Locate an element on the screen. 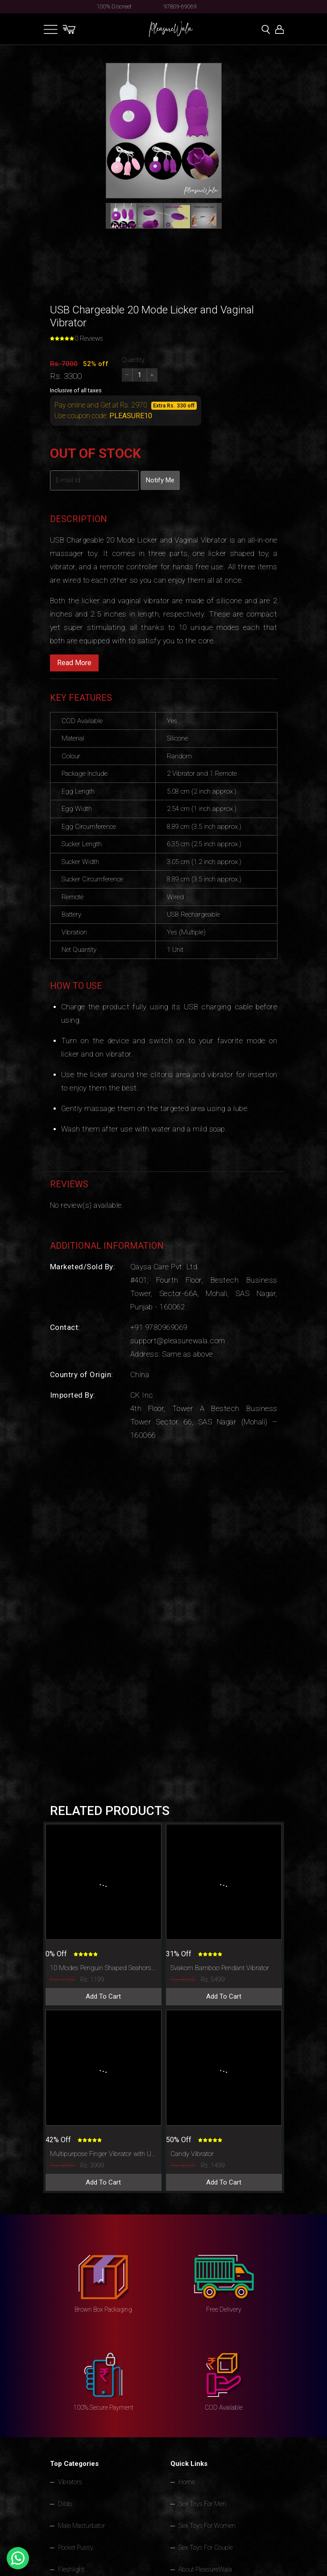 The height and width of the screenshot is (2576, 327). Sex Toys For Men is located at coordinates (202, 2503).